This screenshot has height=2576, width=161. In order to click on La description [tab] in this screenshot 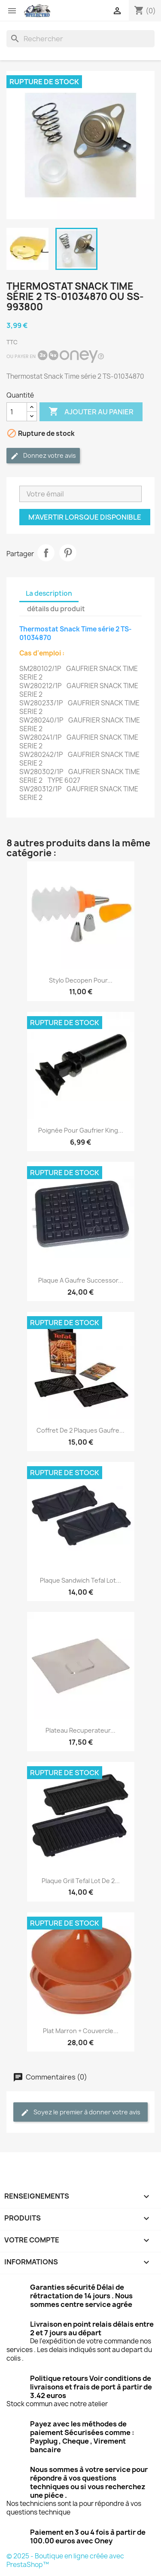, I will do `click(49, 593)`.